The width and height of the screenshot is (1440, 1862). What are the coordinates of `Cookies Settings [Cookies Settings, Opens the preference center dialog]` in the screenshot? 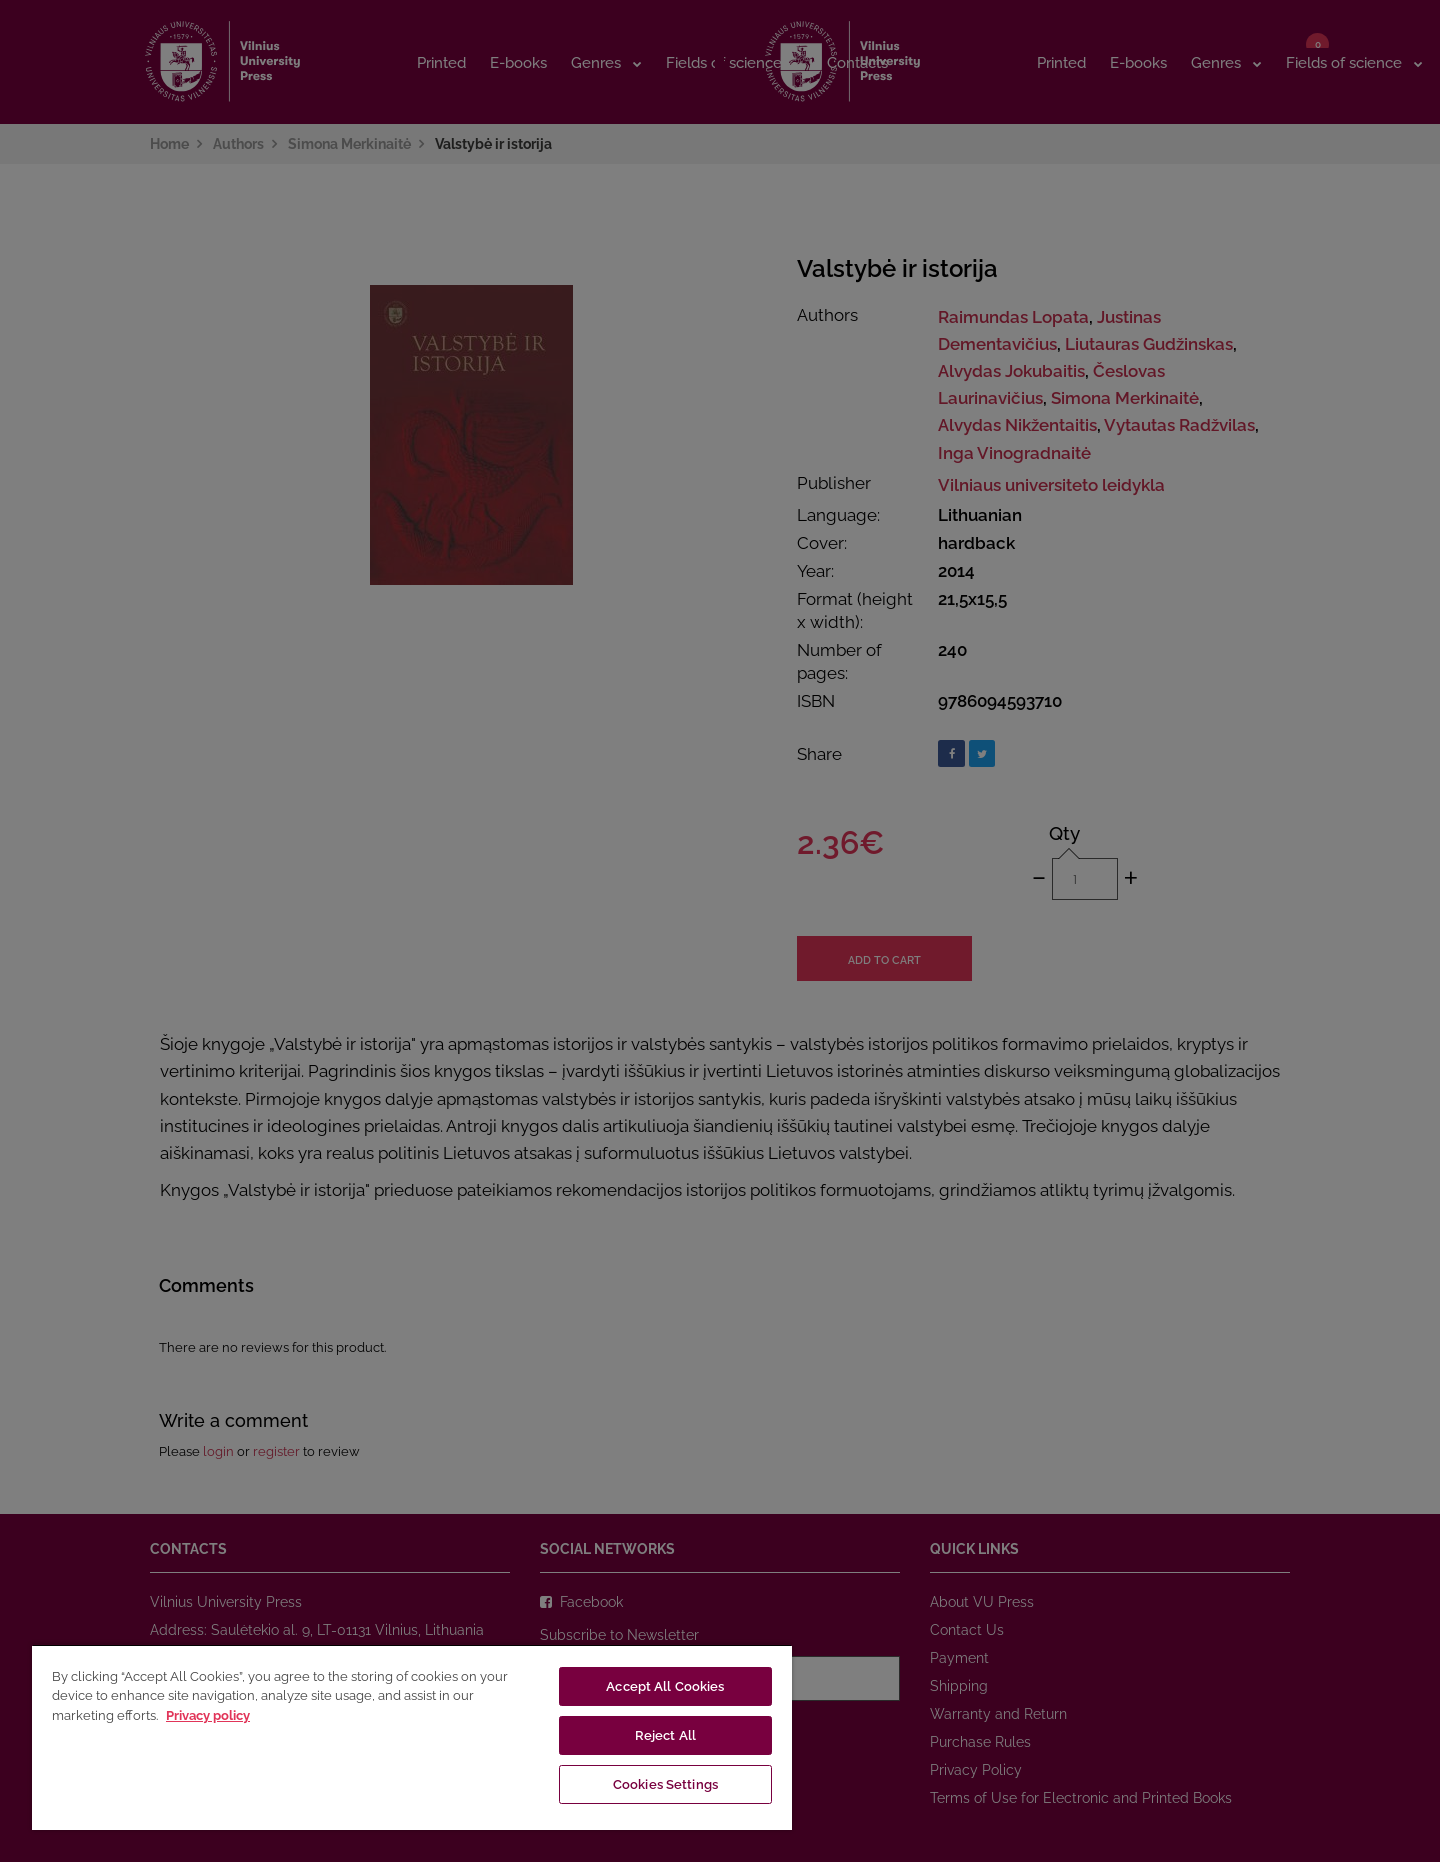 It's located at (665, 1784).